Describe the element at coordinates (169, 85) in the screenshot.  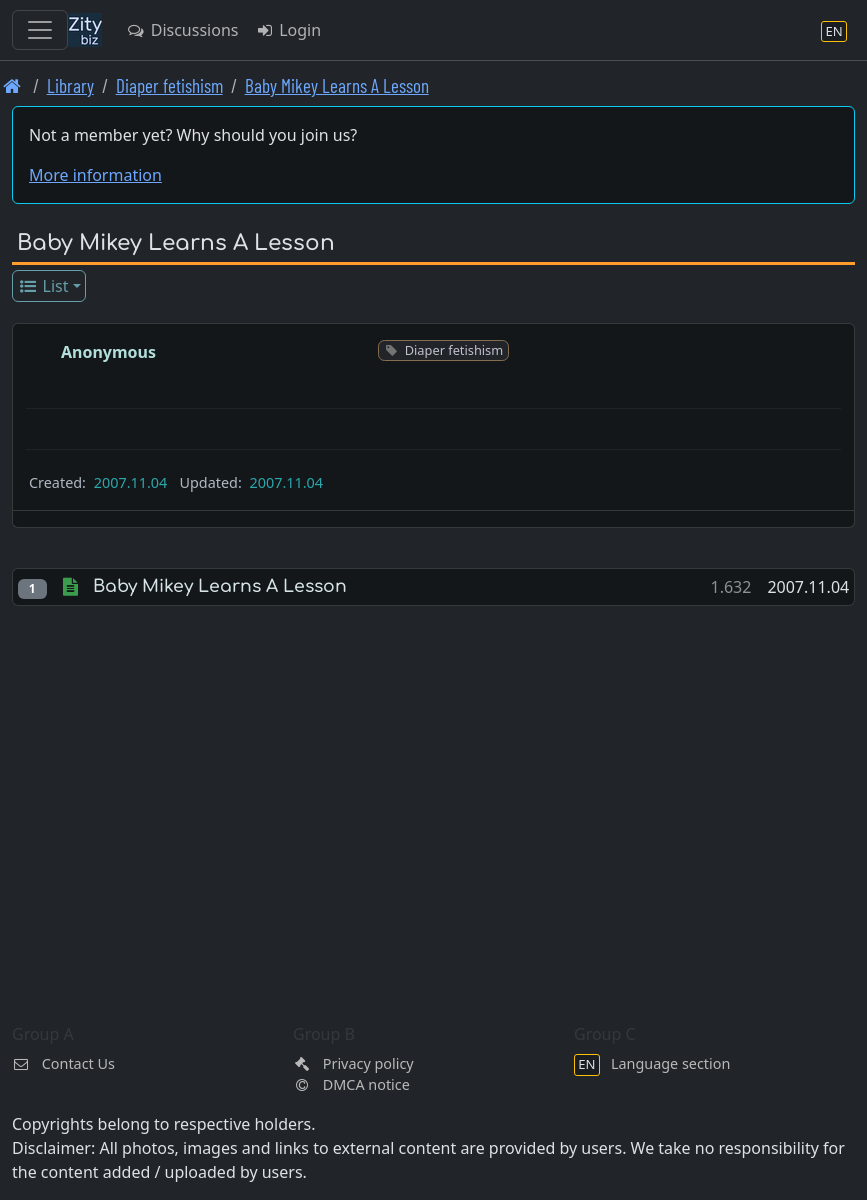
I see `Diaper fetishism` at that location.